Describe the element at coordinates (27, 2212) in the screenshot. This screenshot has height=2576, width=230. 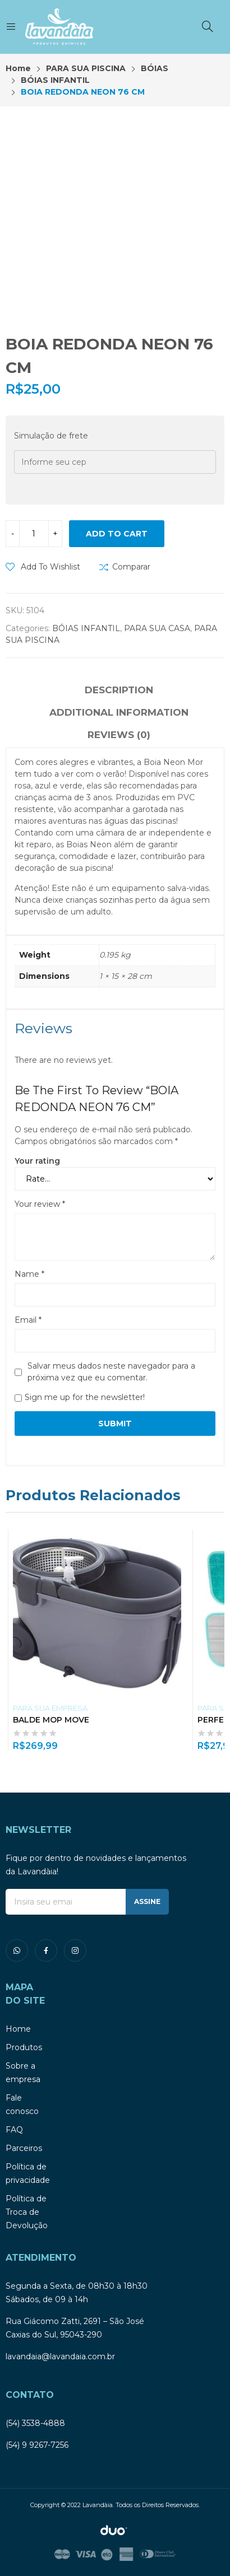
I see `Política de Troca de Devolução` at that location.